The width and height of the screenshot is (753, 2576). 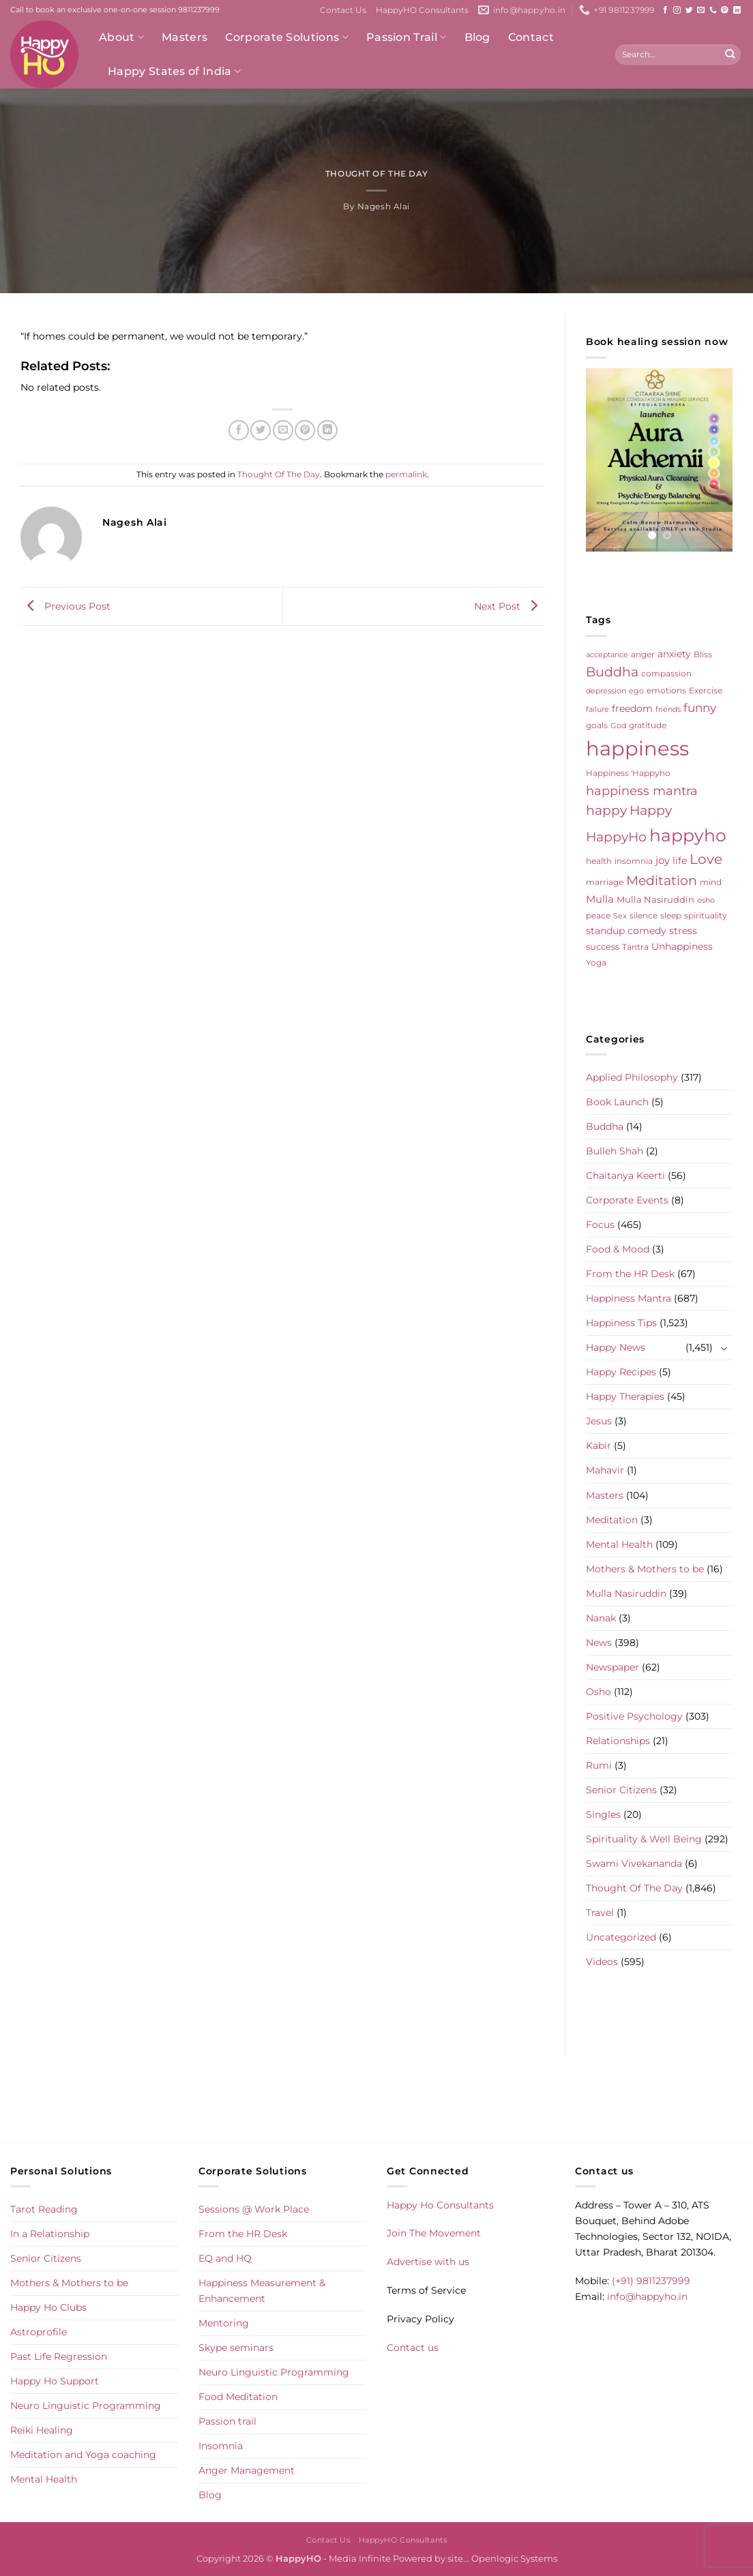 What do you see at coordinates (637, 748) in the screenshot?
I see `happiness [happiness (202 items)]` at bounding box center [637, 748].